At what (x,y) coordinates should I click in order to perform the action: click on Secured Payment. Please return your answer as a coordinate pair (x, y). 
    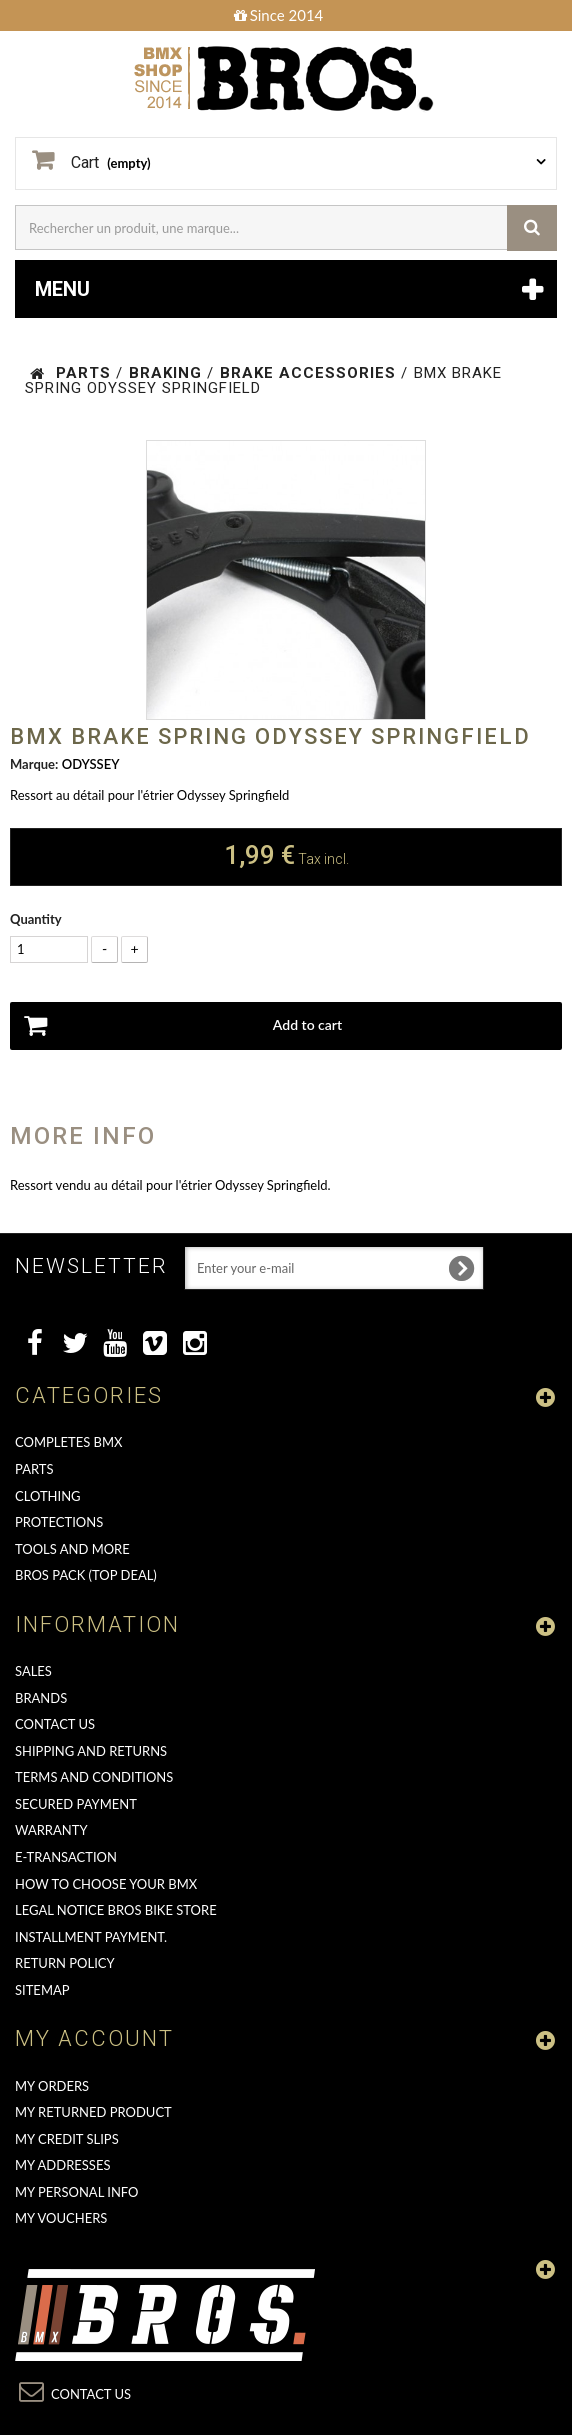
    Looking at the image, I should click on (76, 1804).